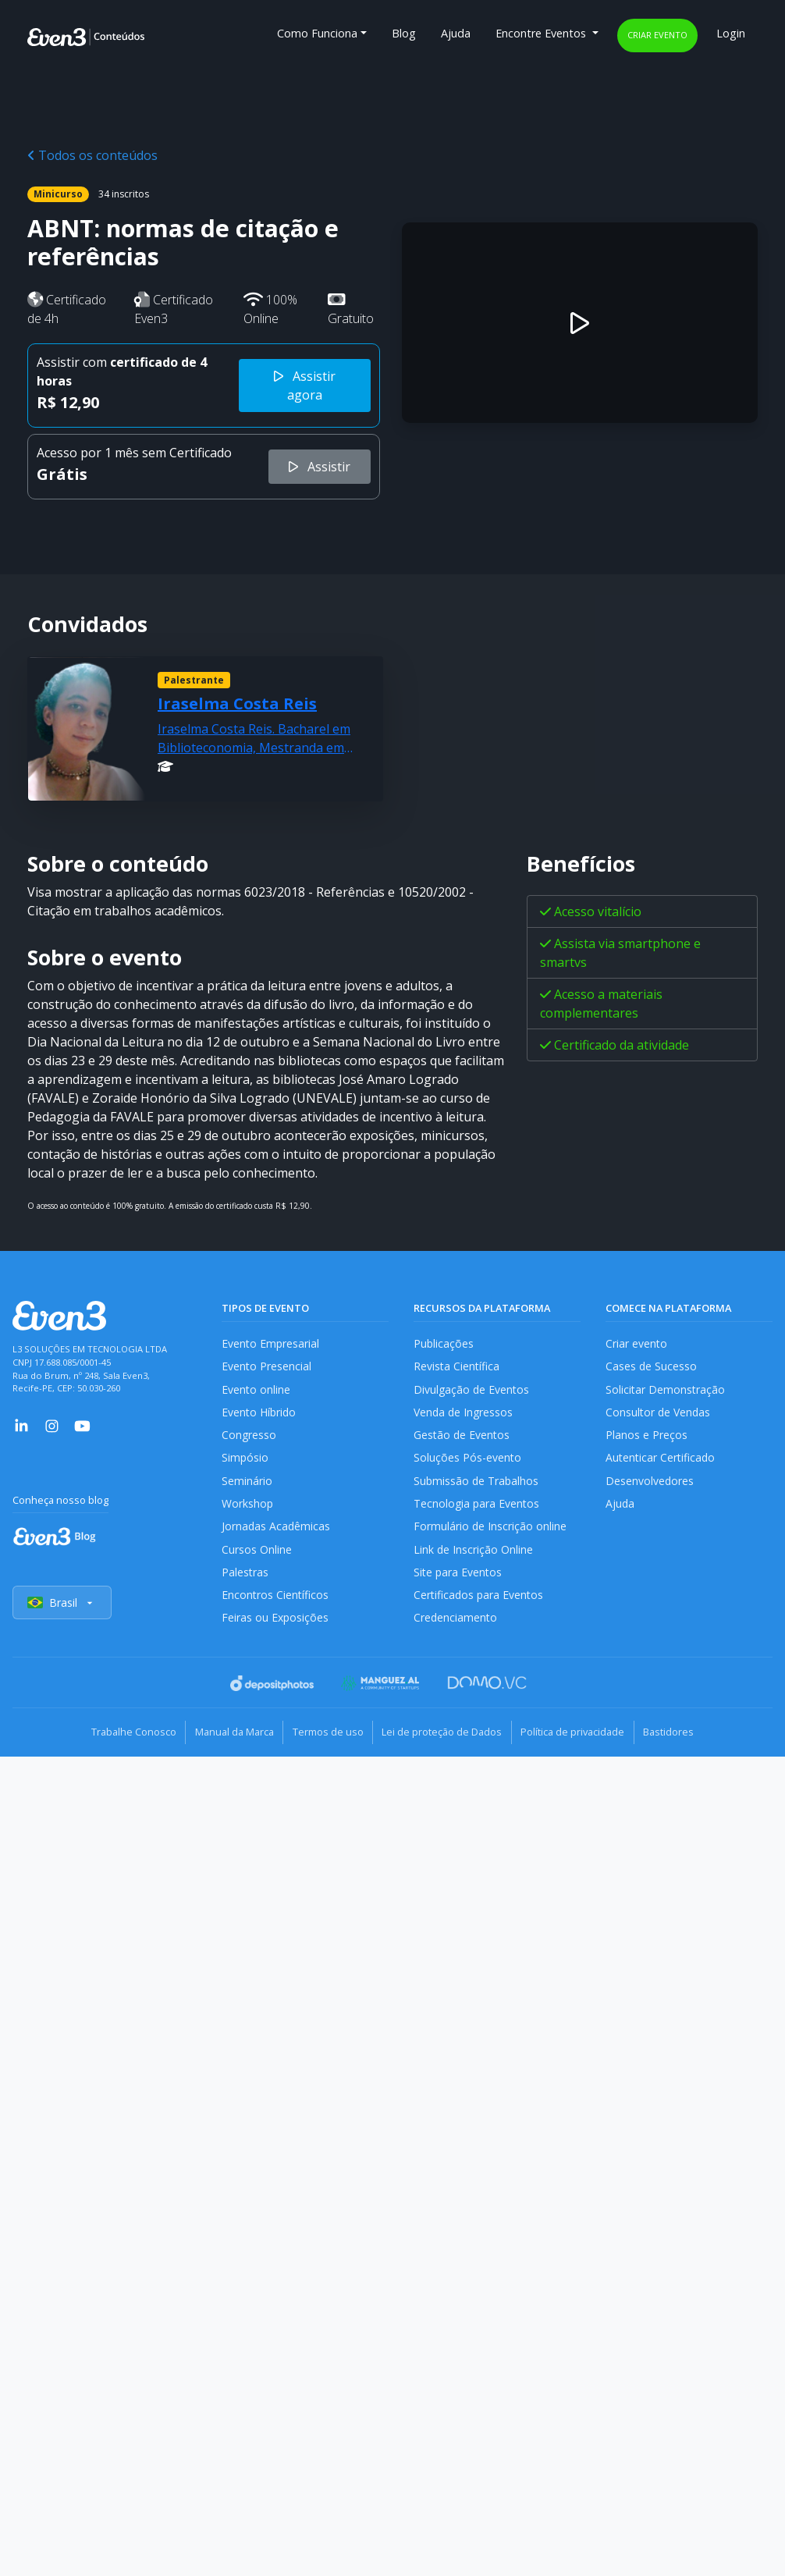  What do you see at coordinates (444, 1343) in the screenshot?
I see `Publicações` at bounding box center [444, 1343].